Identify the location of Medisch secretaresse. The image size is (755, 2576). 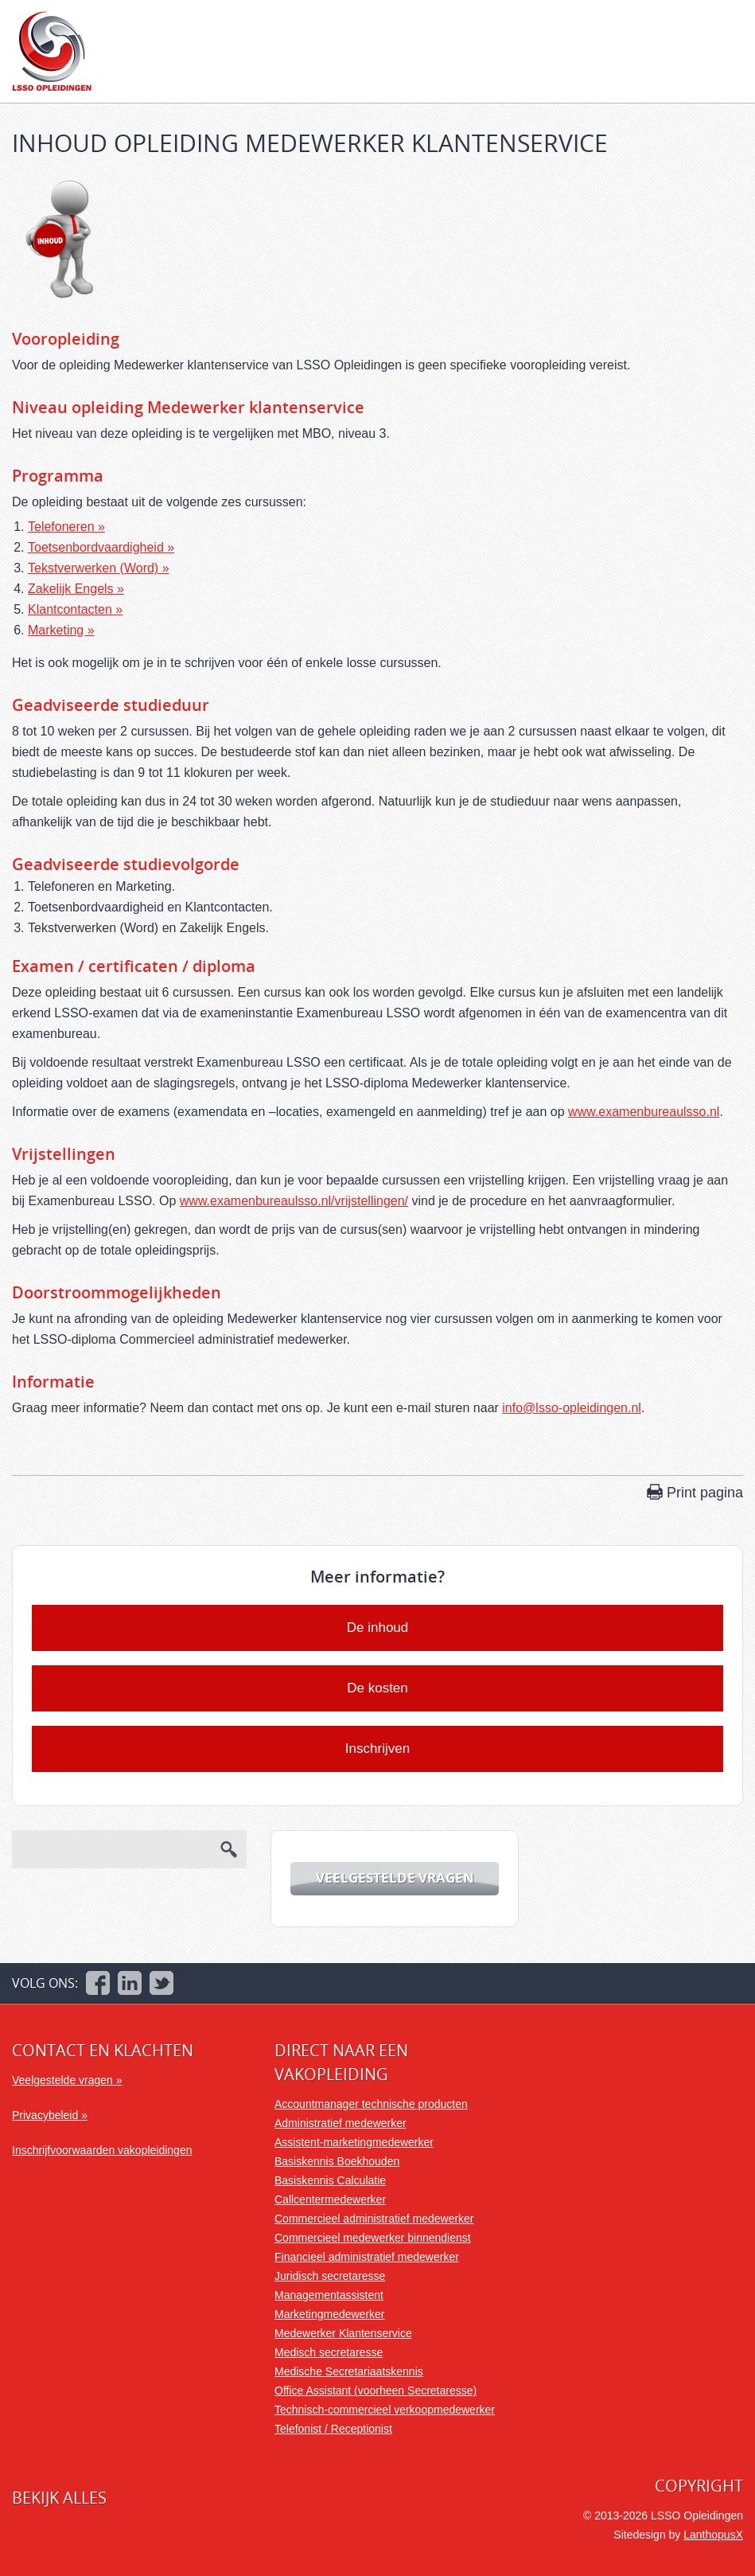
(328, 2352).